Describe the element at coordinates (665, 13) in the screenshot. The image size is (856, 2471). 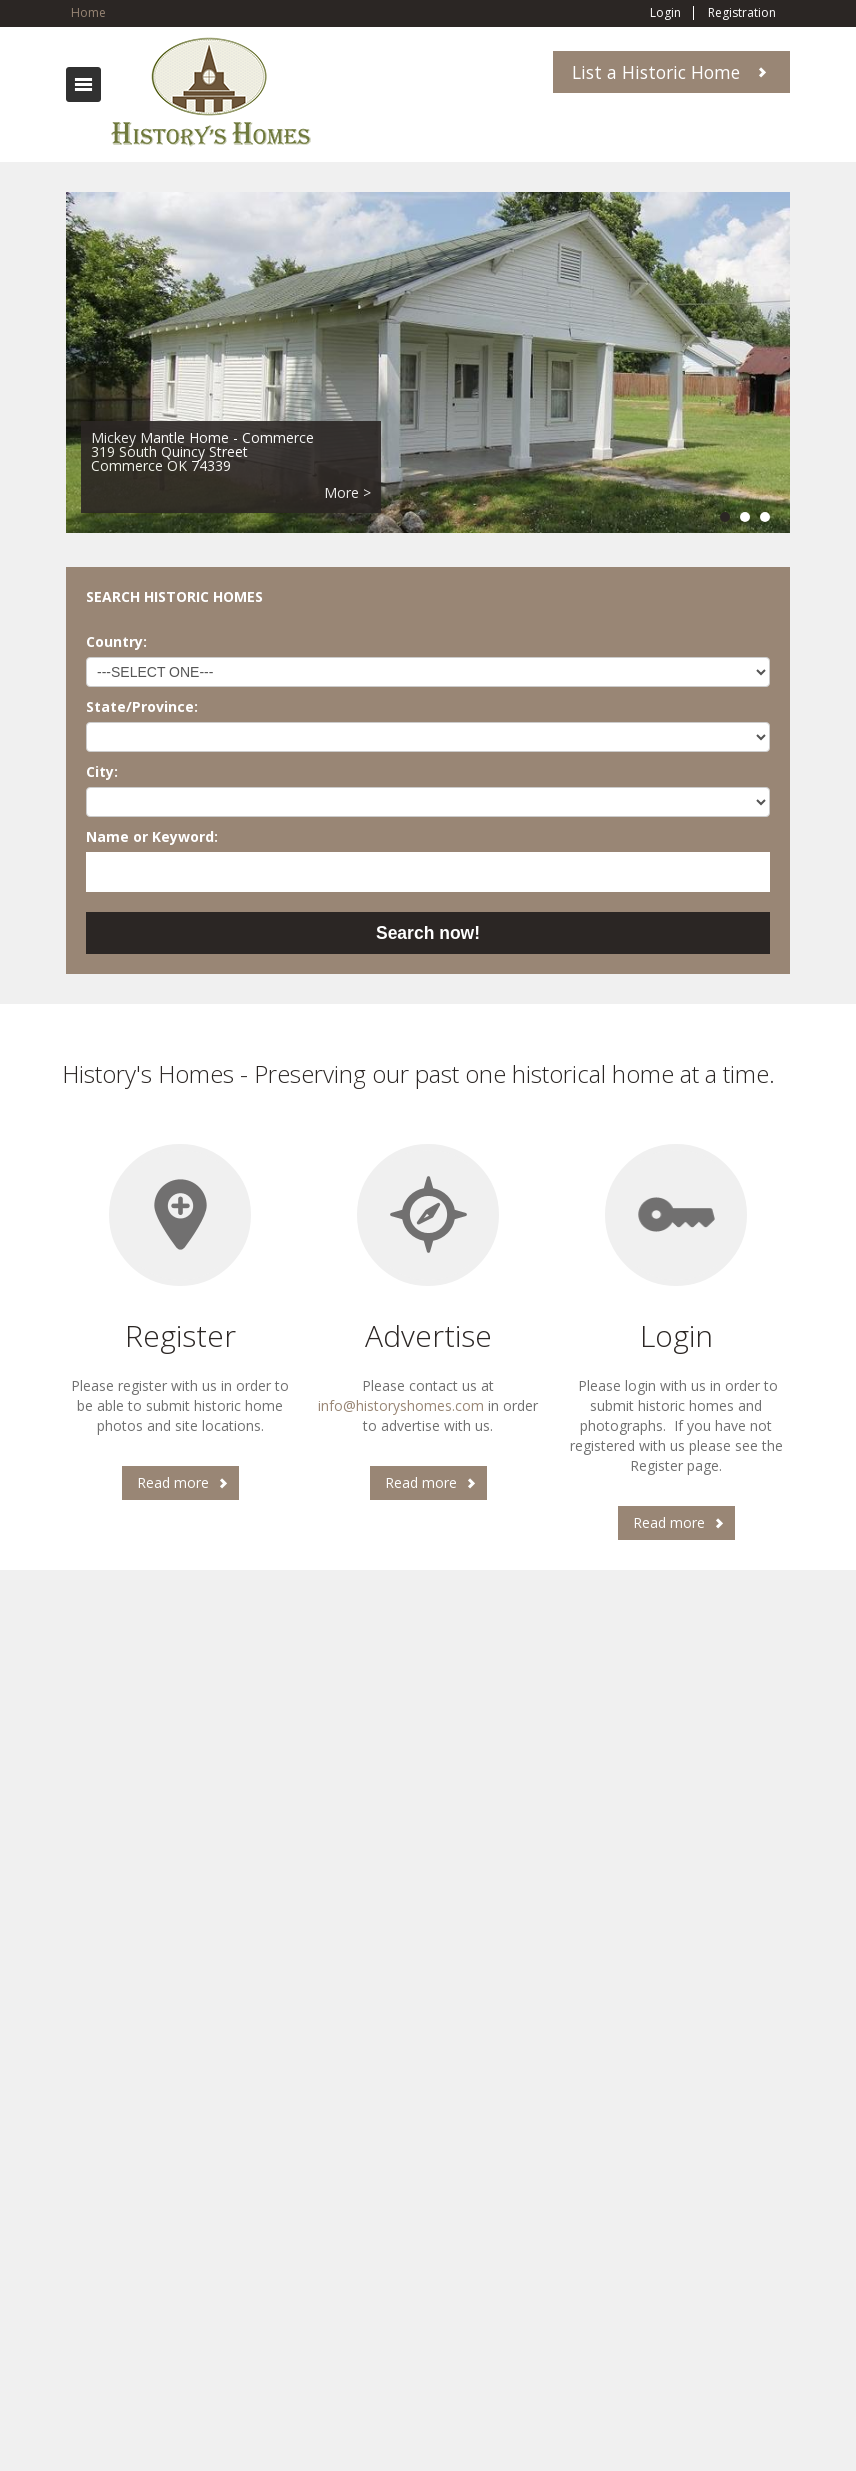
I see `Login` at that location.